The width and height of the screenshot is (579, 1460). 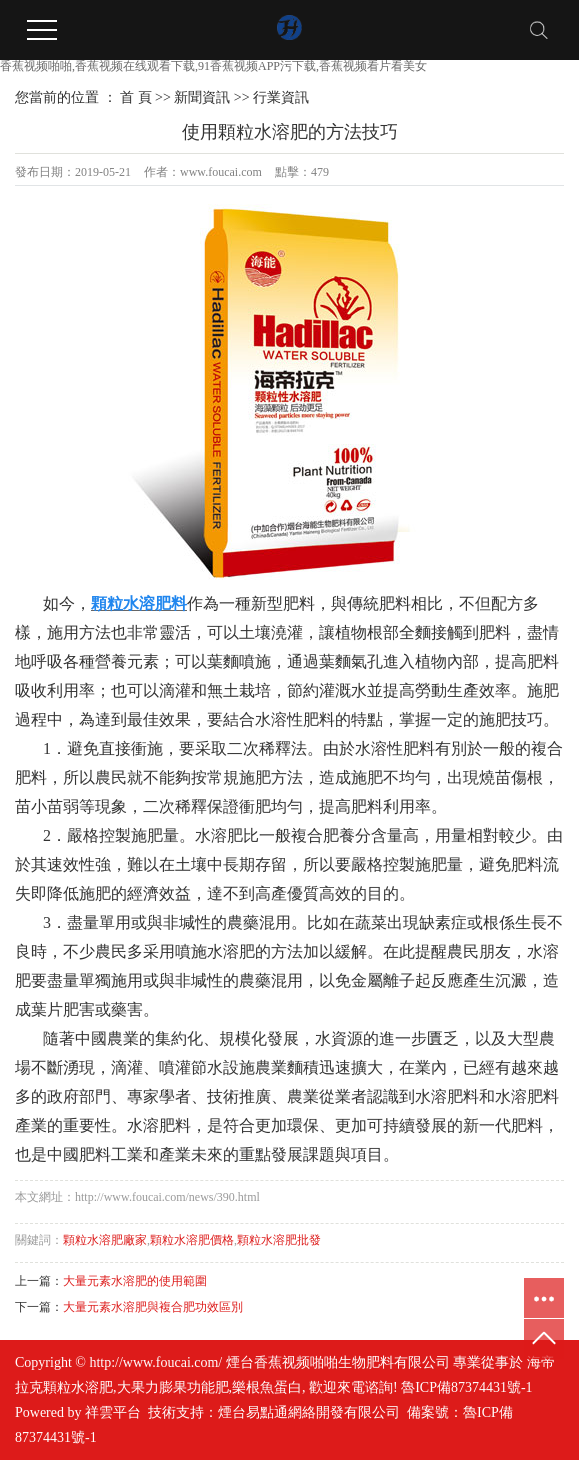 What do you see at coordinates (213, 66) in the screenshot?
I see `香蕉视频啪啪,香蕉视频在线观看下载,91香蕉视频APP污下载,香蕉视频看片看美女` at bounding box center [213, 66].